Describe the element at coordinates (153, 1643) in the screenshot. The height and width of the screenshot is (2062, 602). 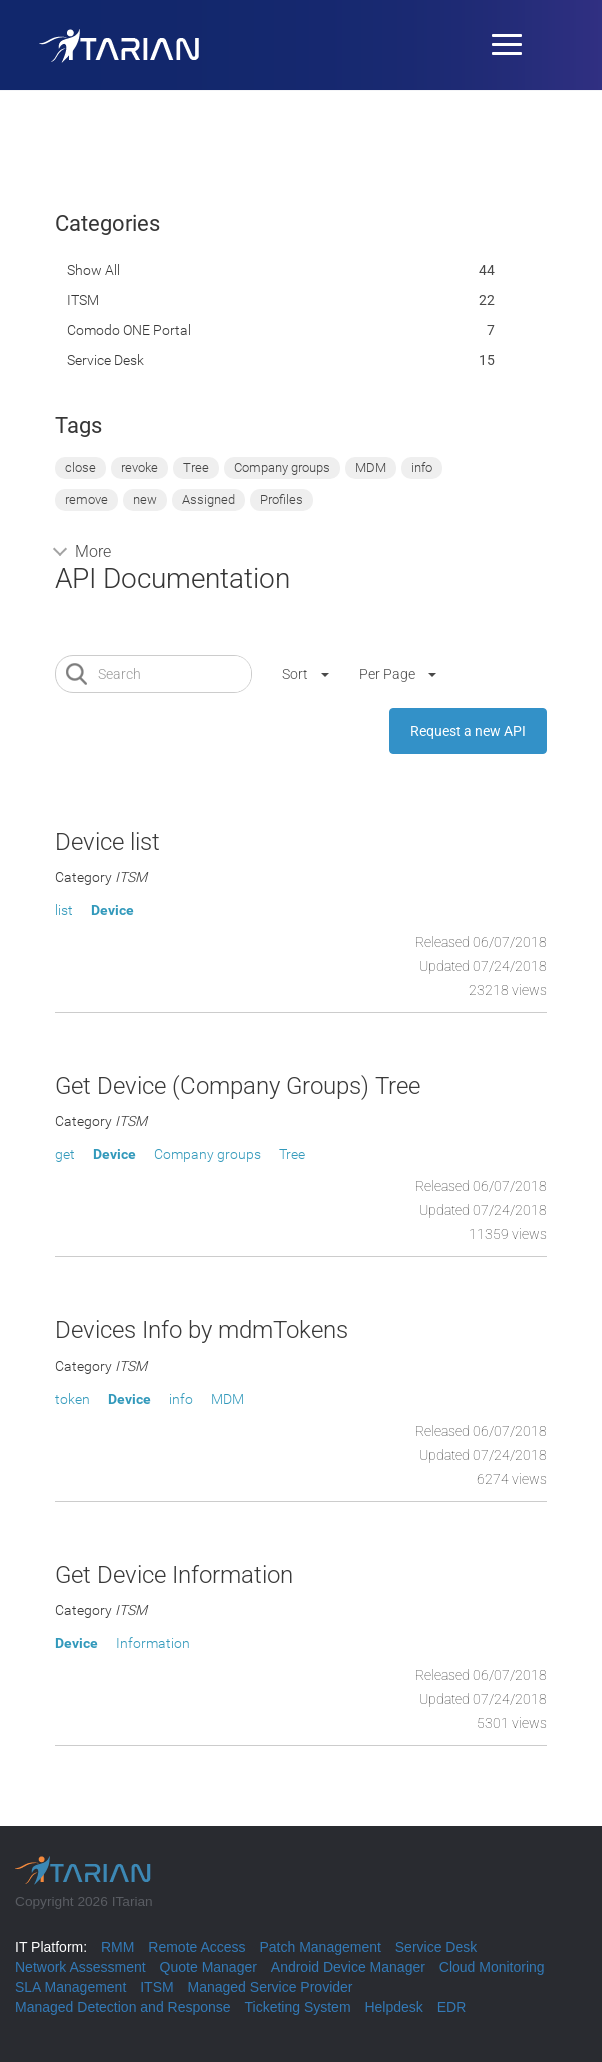
I see `Information` at that location.